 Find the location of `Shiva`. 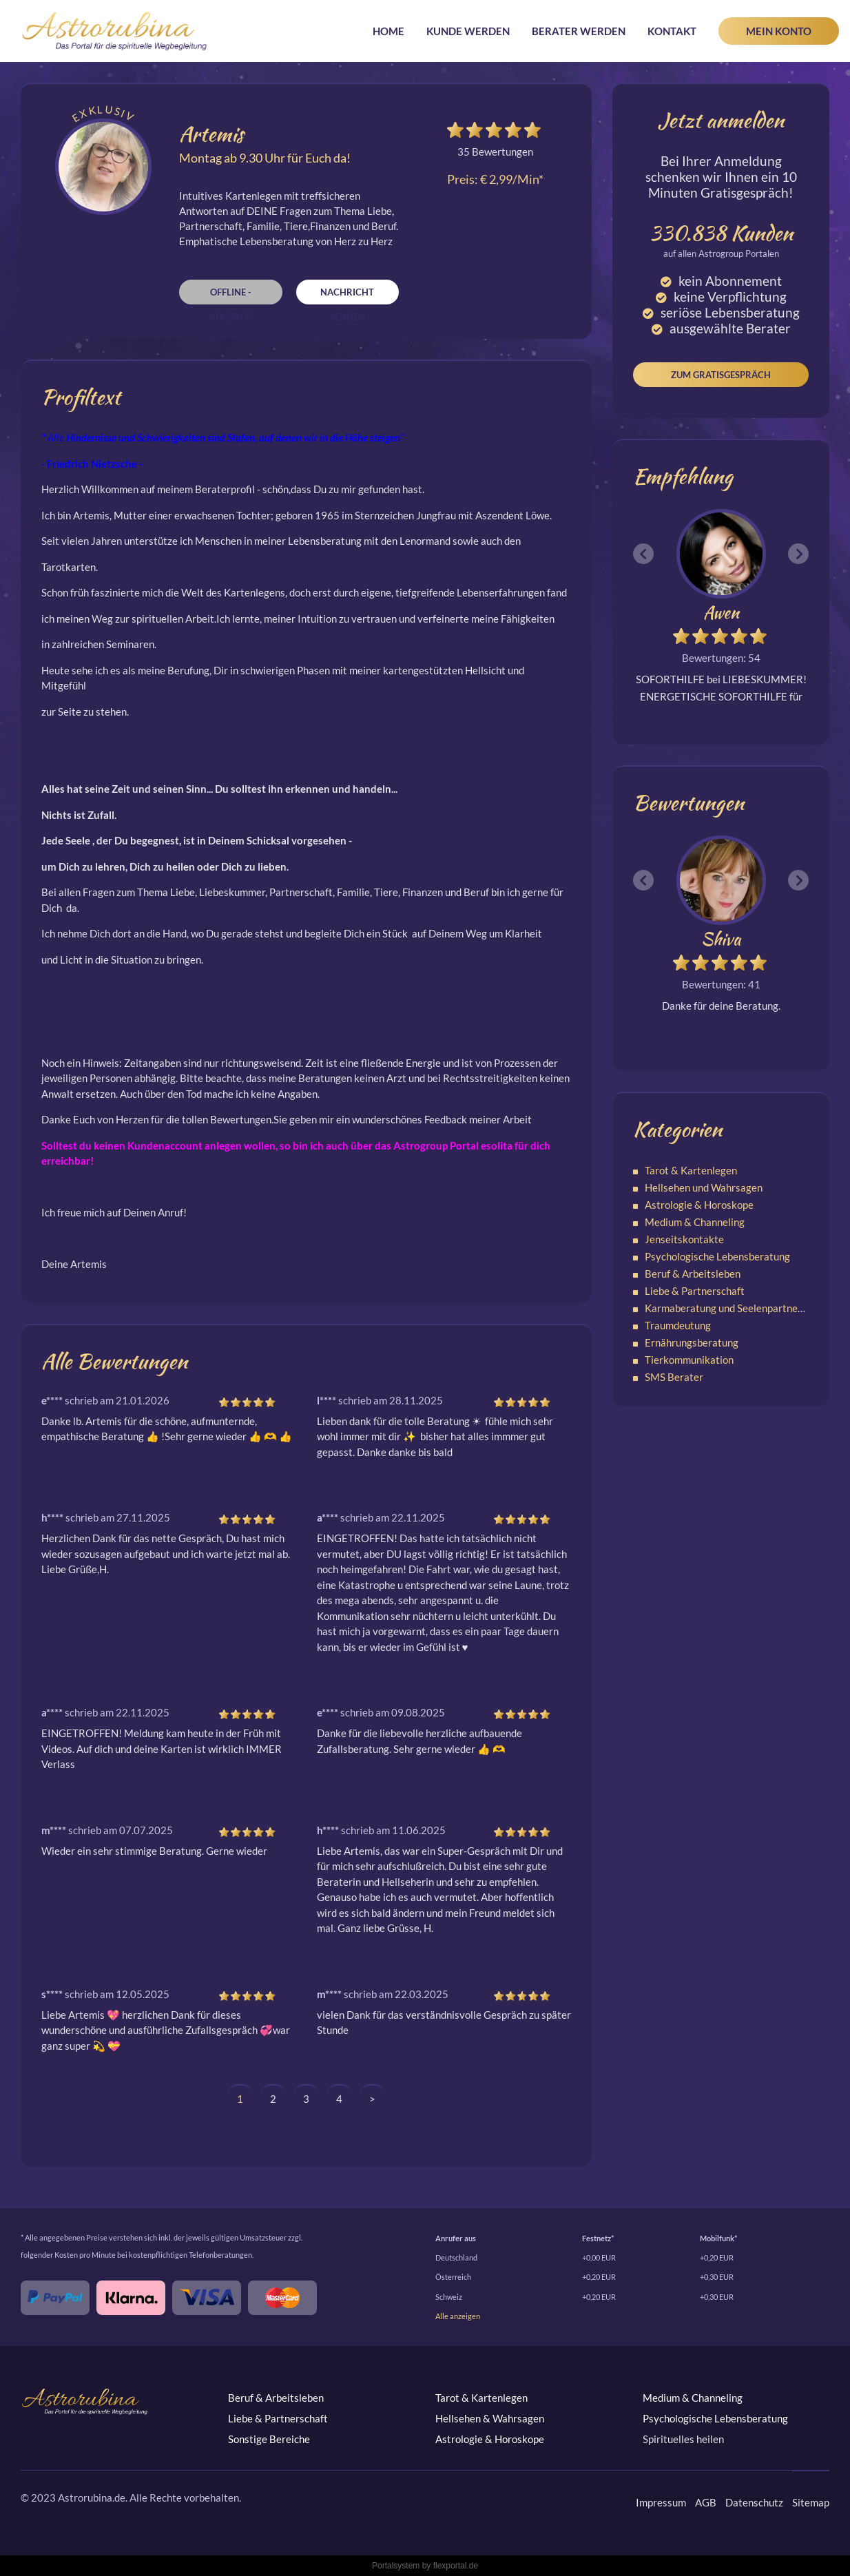

Shiva is located at coordinates (720, 939).